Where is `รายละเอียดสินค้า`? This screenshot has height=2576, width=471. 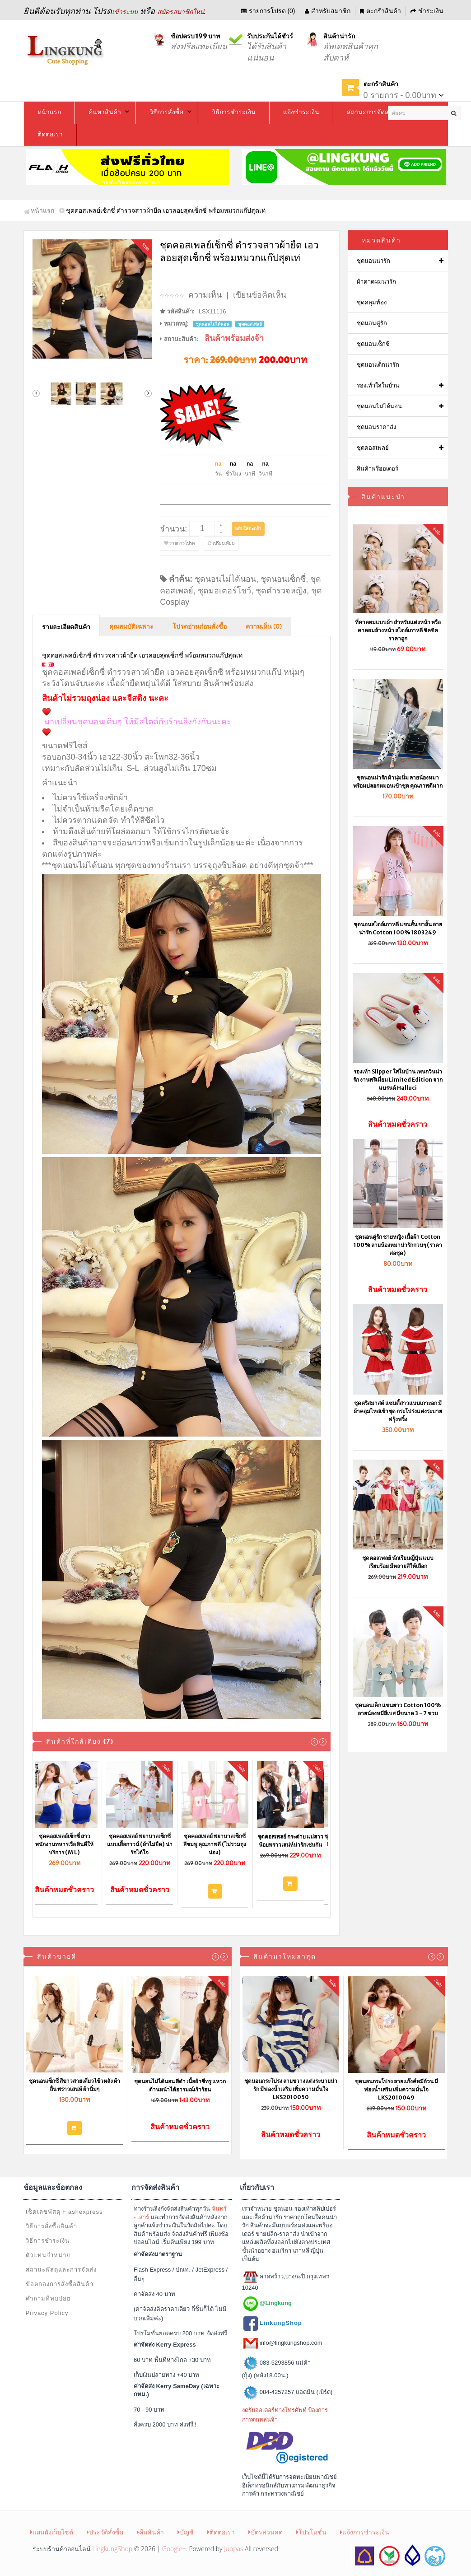
รายละเอียดสินค้า is located at coordinates (66, 627).